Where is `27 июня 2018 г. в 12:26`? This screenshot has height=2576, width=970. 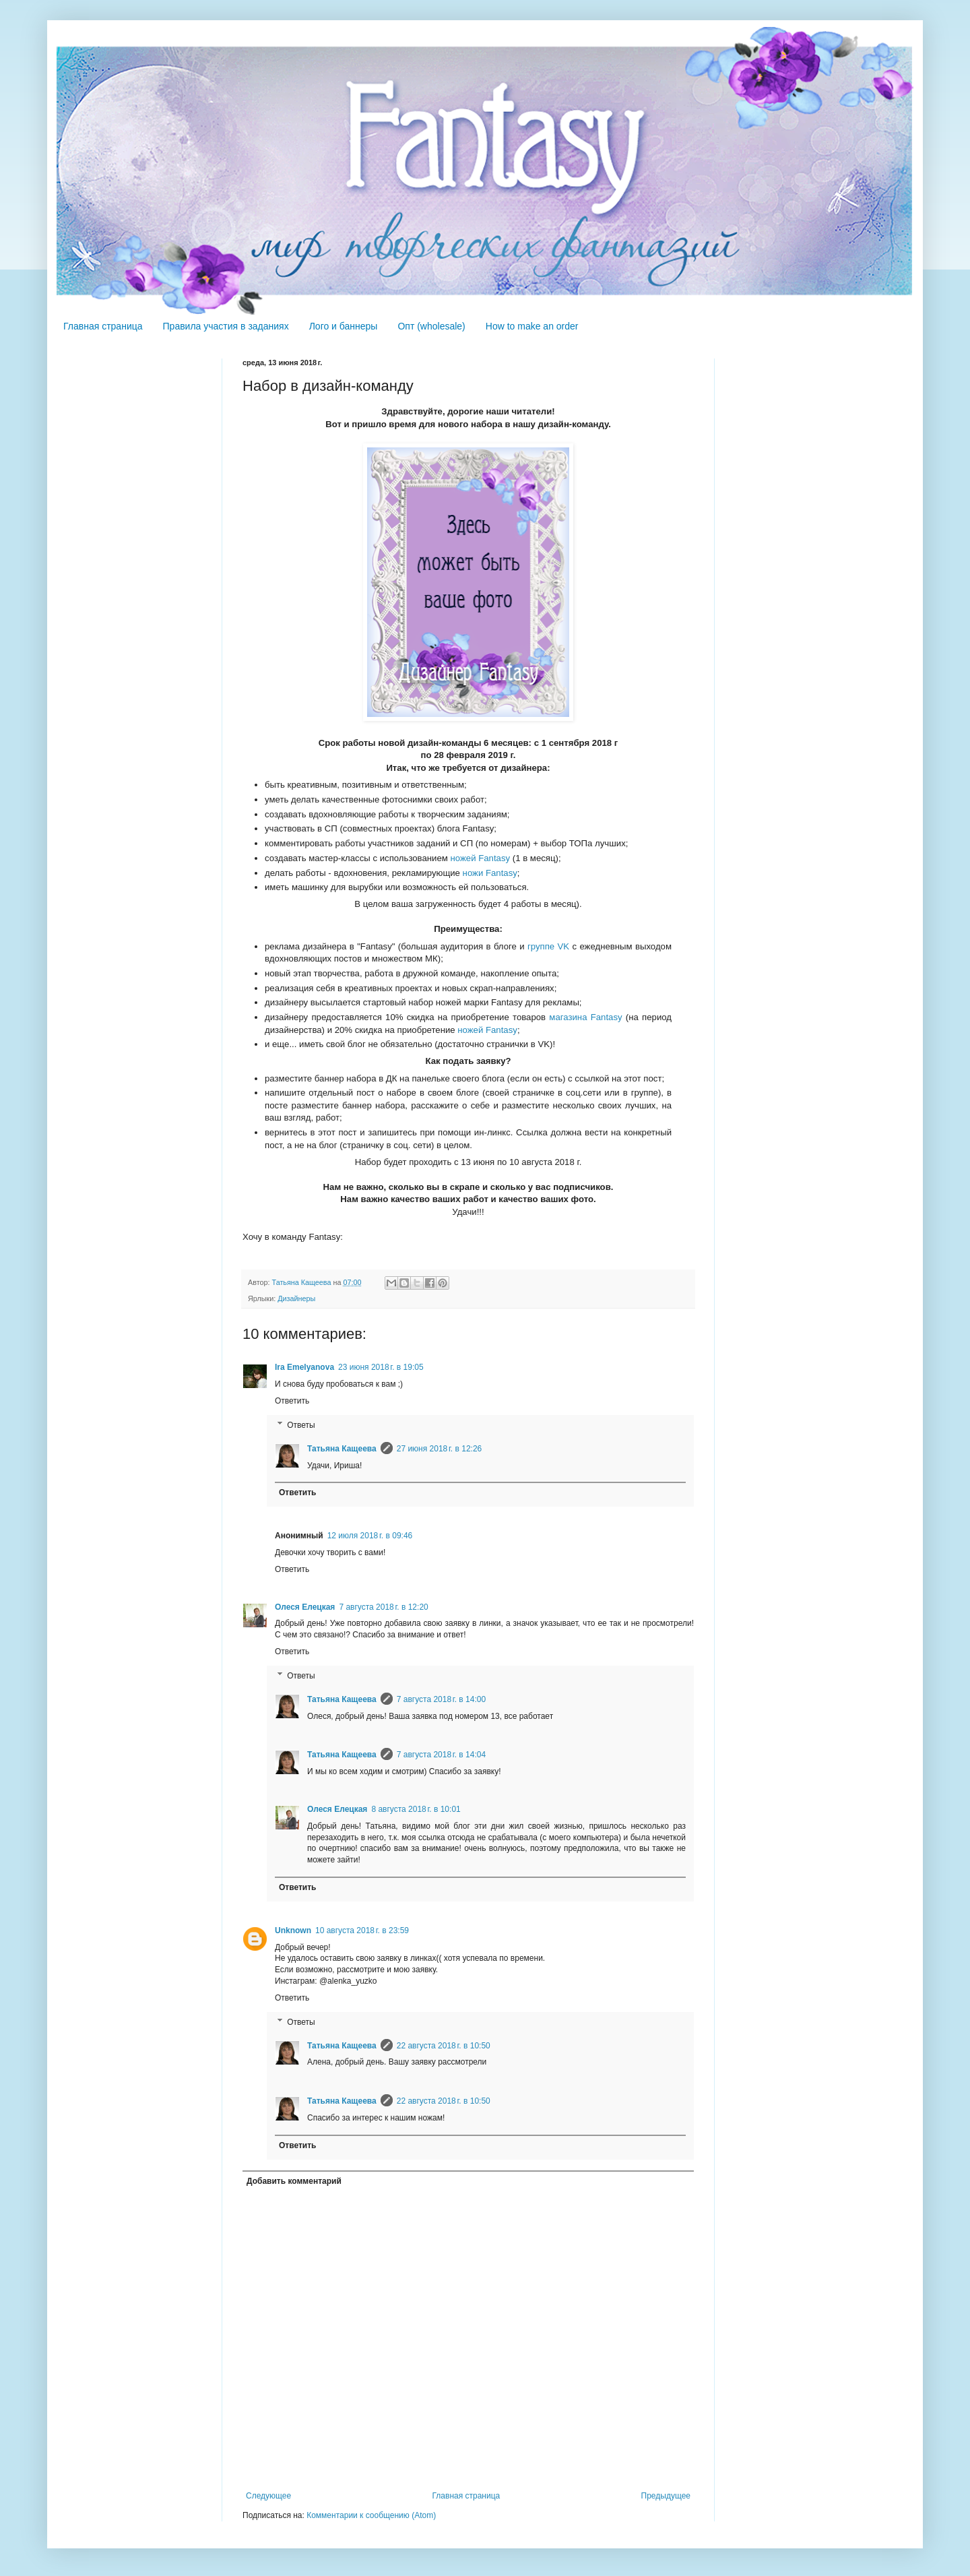
27 июня 2018 г. в 12:26 is located at coordinates (439, 1448).